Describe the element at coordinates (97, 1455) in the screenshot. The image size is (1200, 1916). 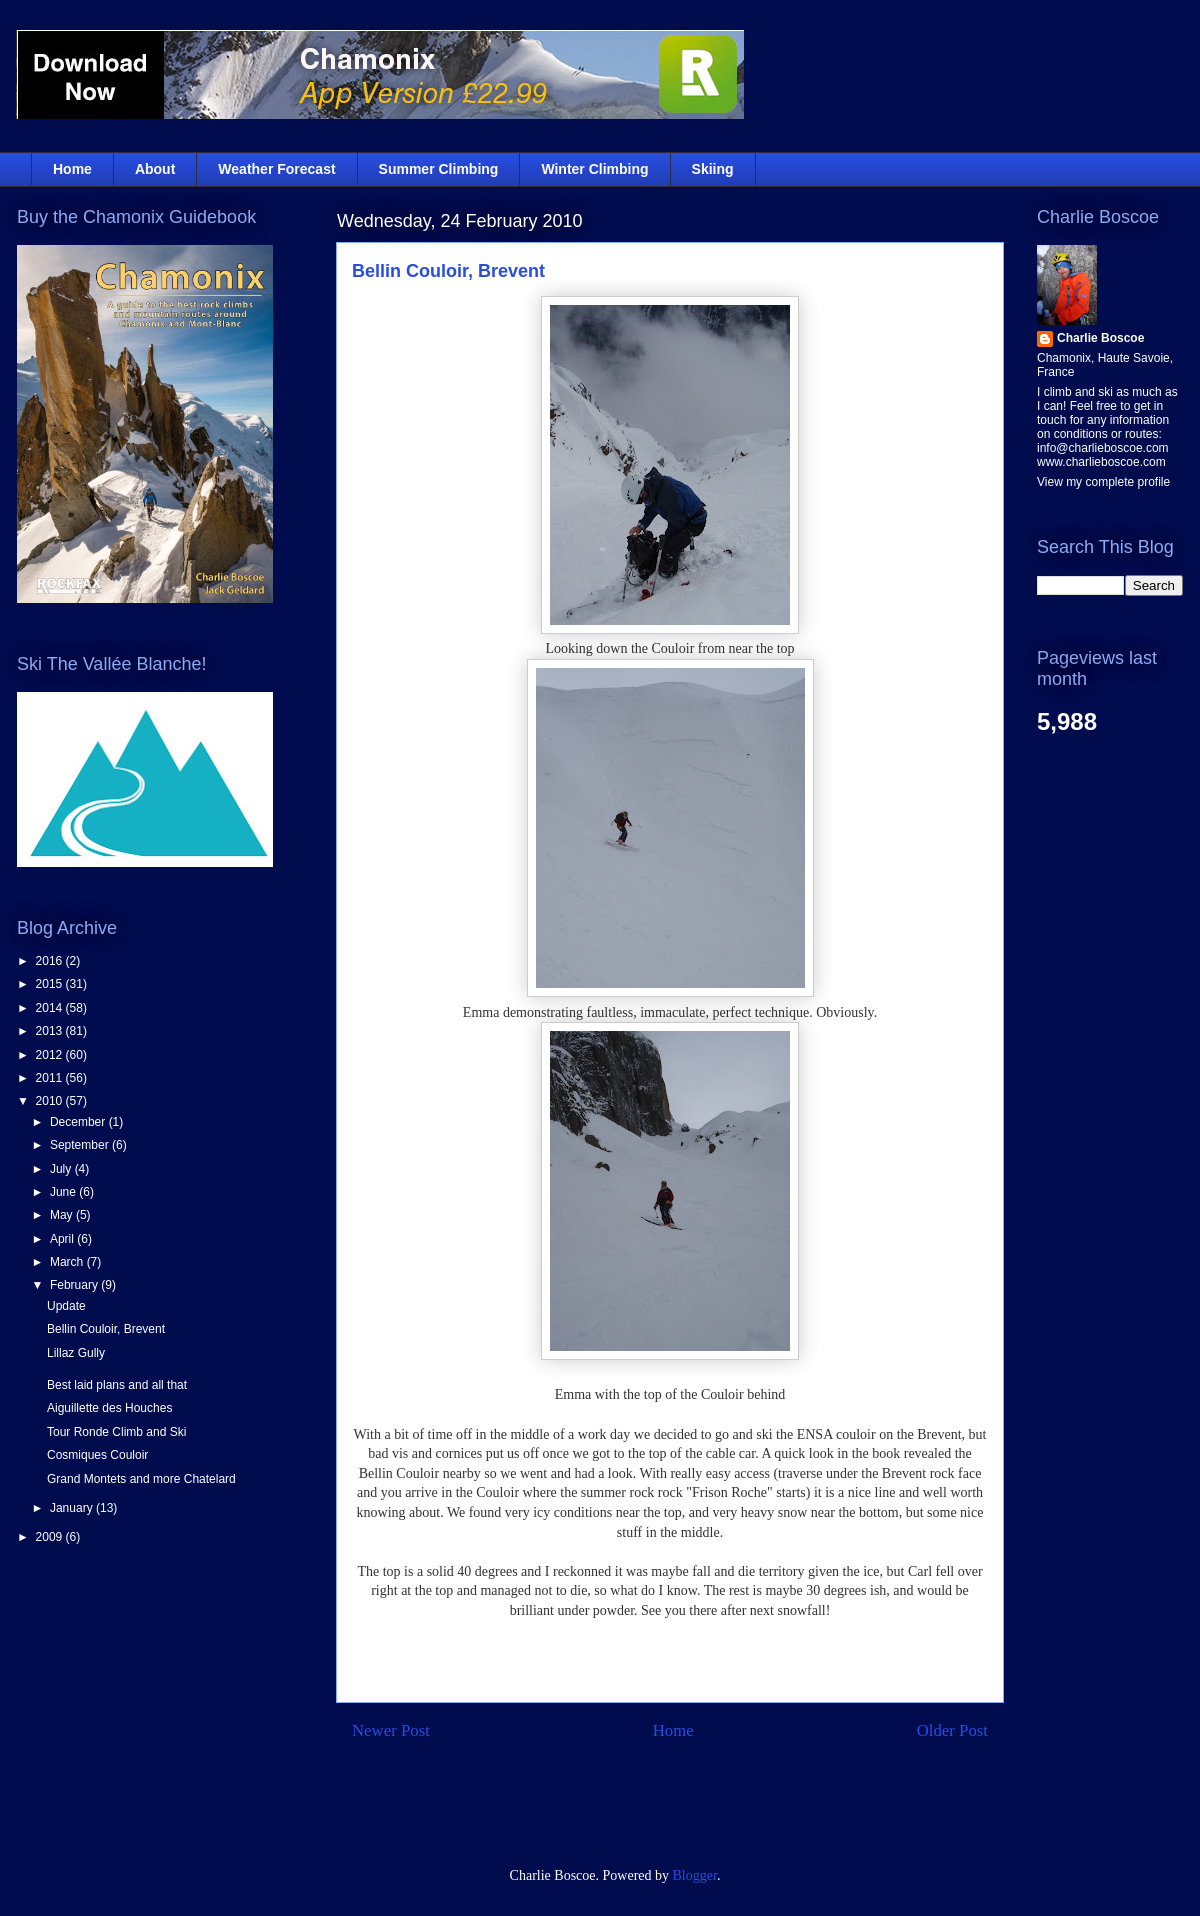
I see `Cosmiques Couloir` at that location.